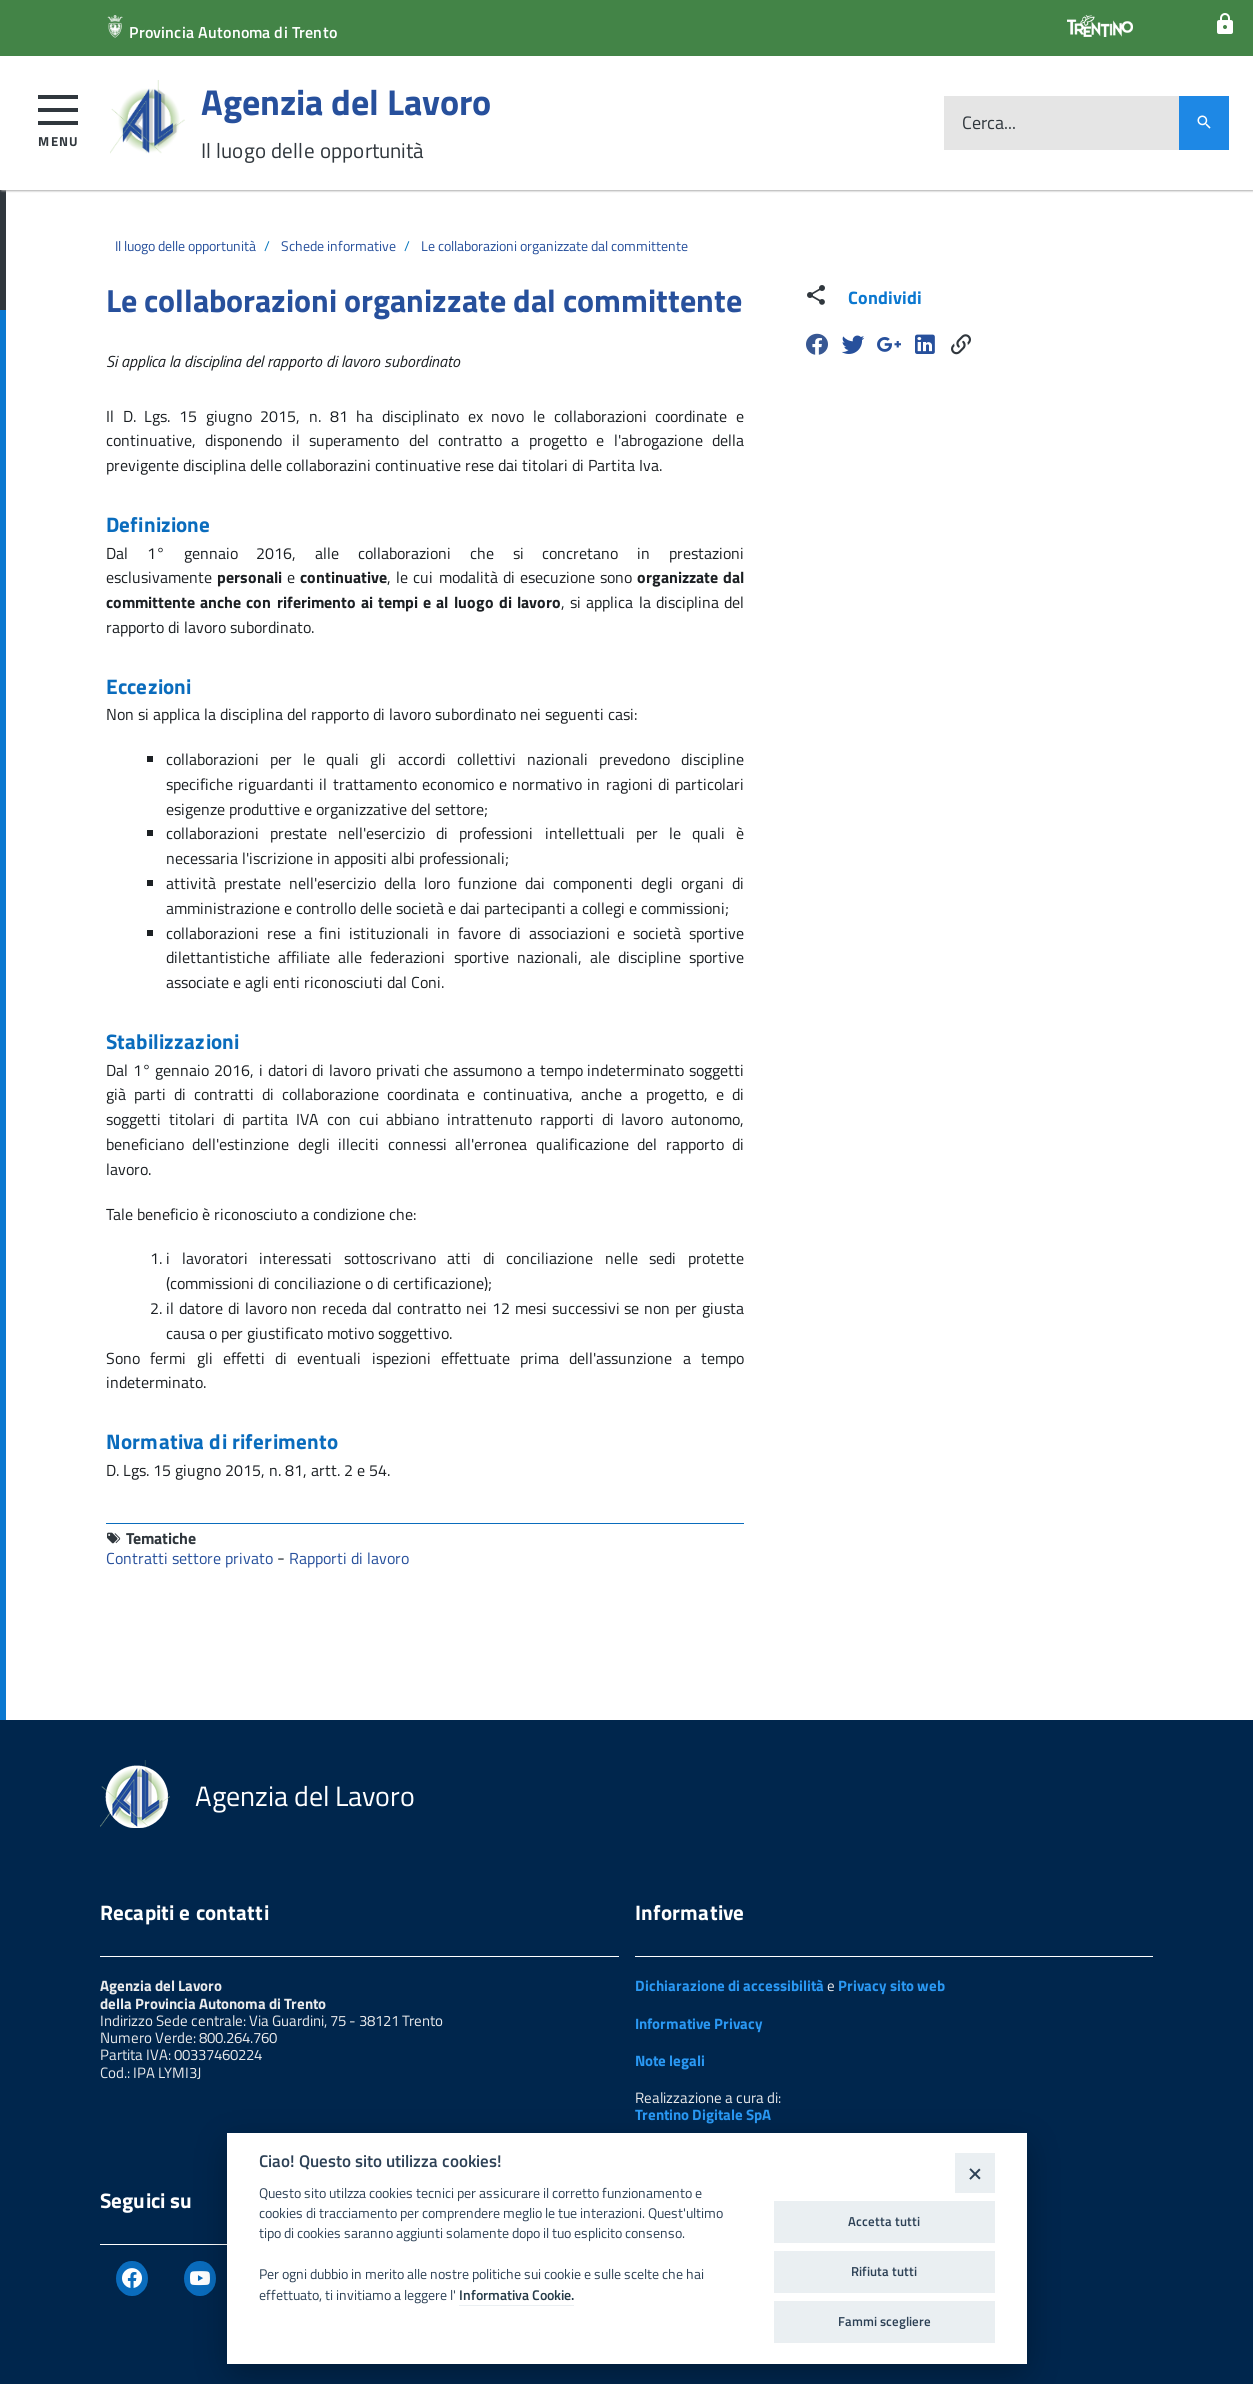 Image resolution: width=1253 pixels, height=2384 pixels. I want to click on [Share], so click(961, 344).